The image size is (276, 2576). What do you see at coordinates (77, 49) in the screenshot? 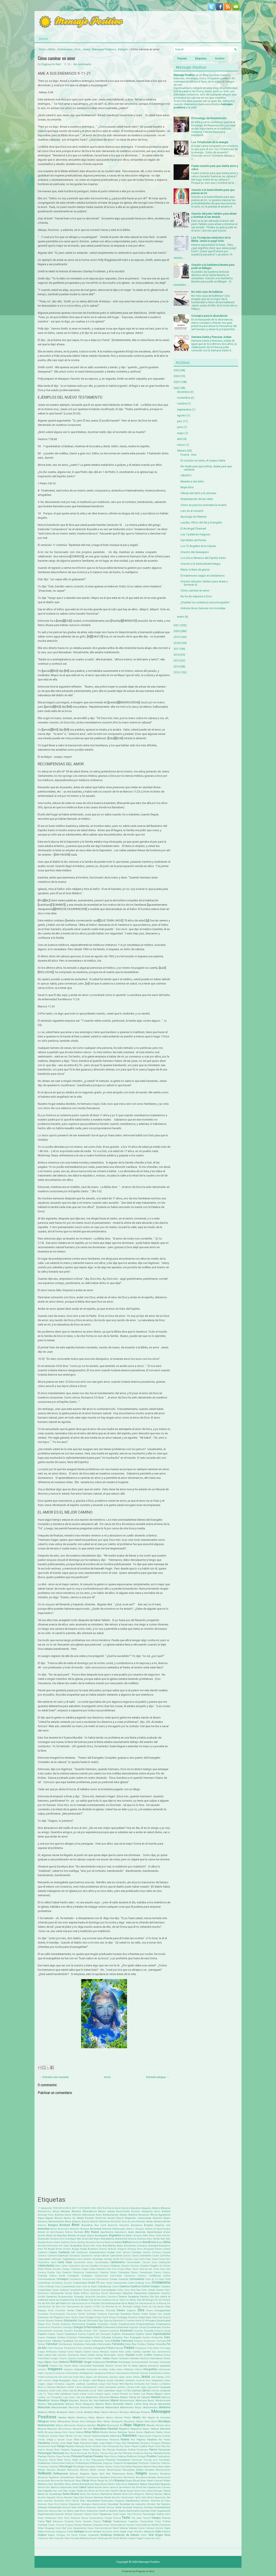
I see `Dios` at bounding box center [77, 49].